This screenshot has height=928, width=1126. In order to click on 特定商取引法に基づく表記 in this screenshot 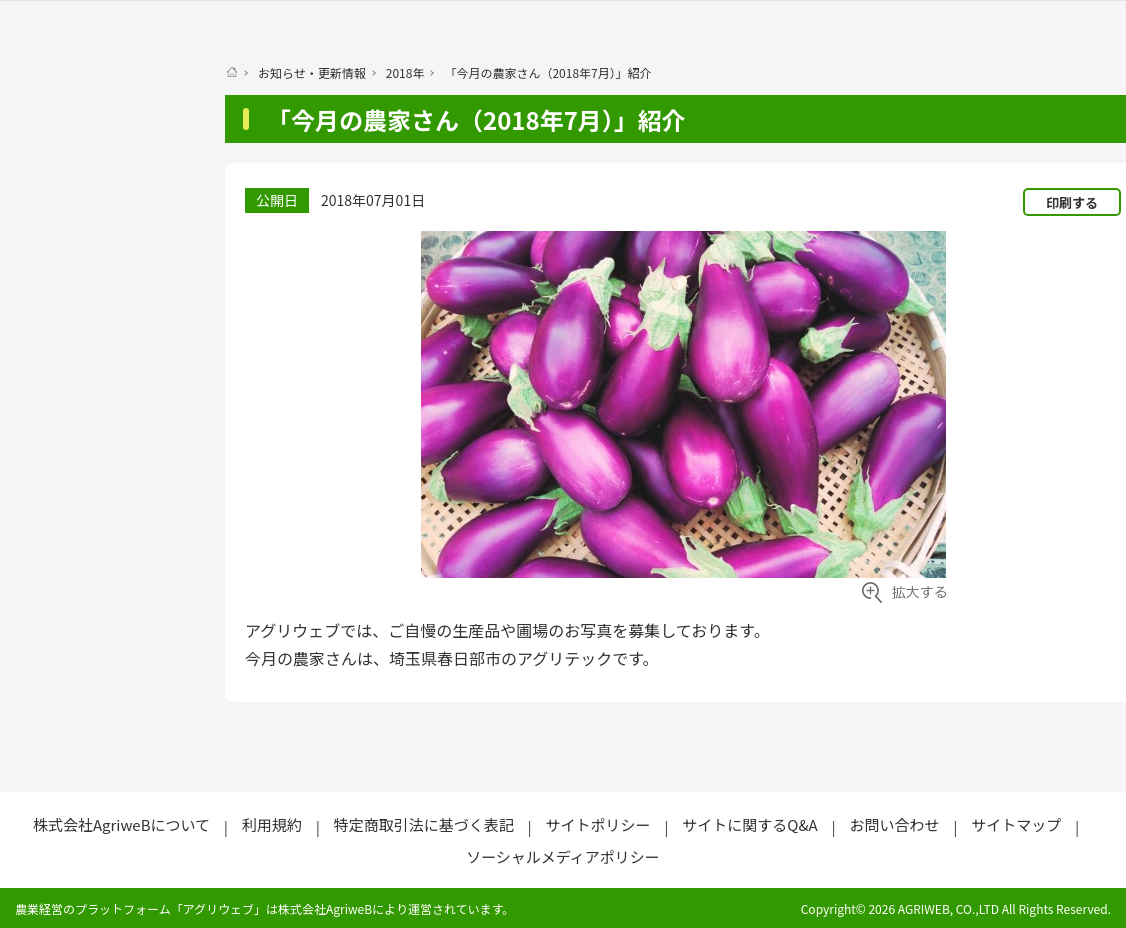, I will do `click(424, 824)`.